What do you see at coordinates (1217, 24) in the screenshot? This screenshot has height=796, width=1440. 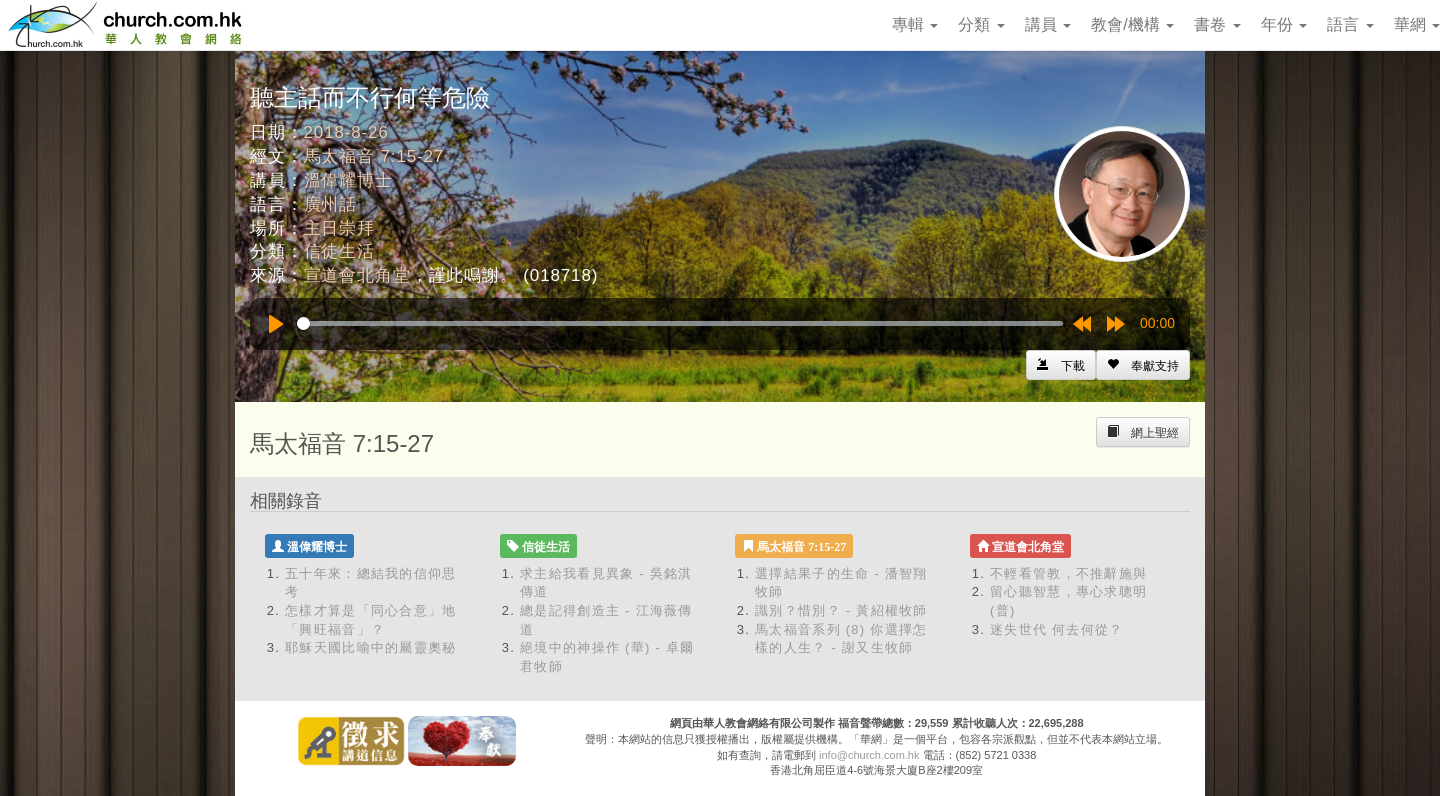 I see `書卷` at bounding box center [1217, 24].